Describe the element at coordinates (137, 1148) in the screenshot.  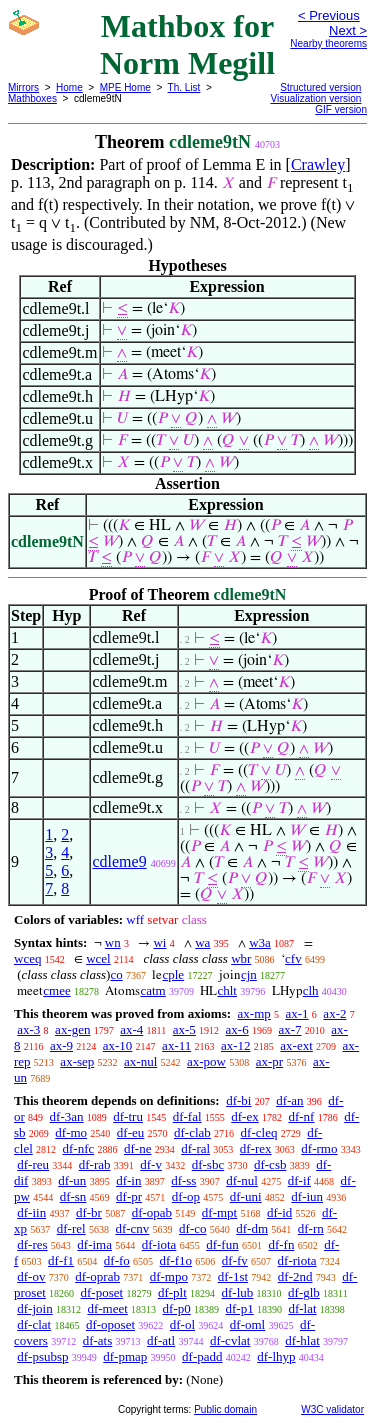
I see `df-ne` at that location.